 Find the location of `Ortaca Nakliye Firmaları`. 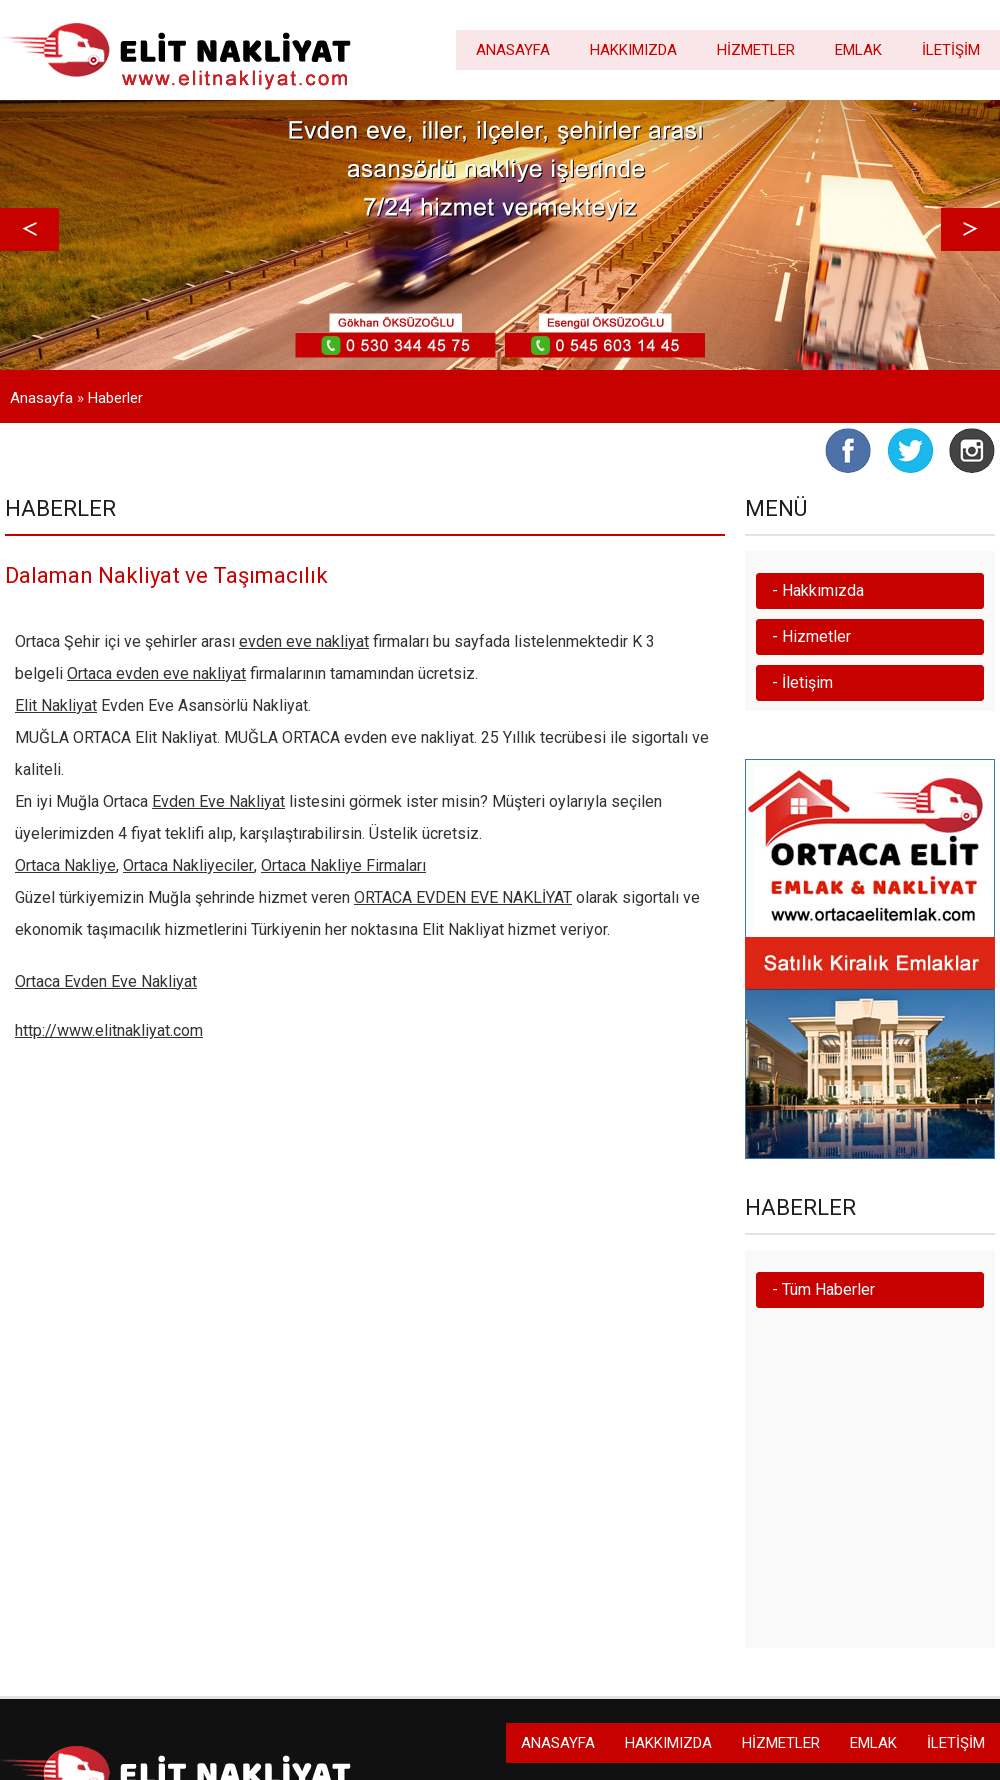

Ortaca Nakliye Firmaları is located at coordinates (343, 865).